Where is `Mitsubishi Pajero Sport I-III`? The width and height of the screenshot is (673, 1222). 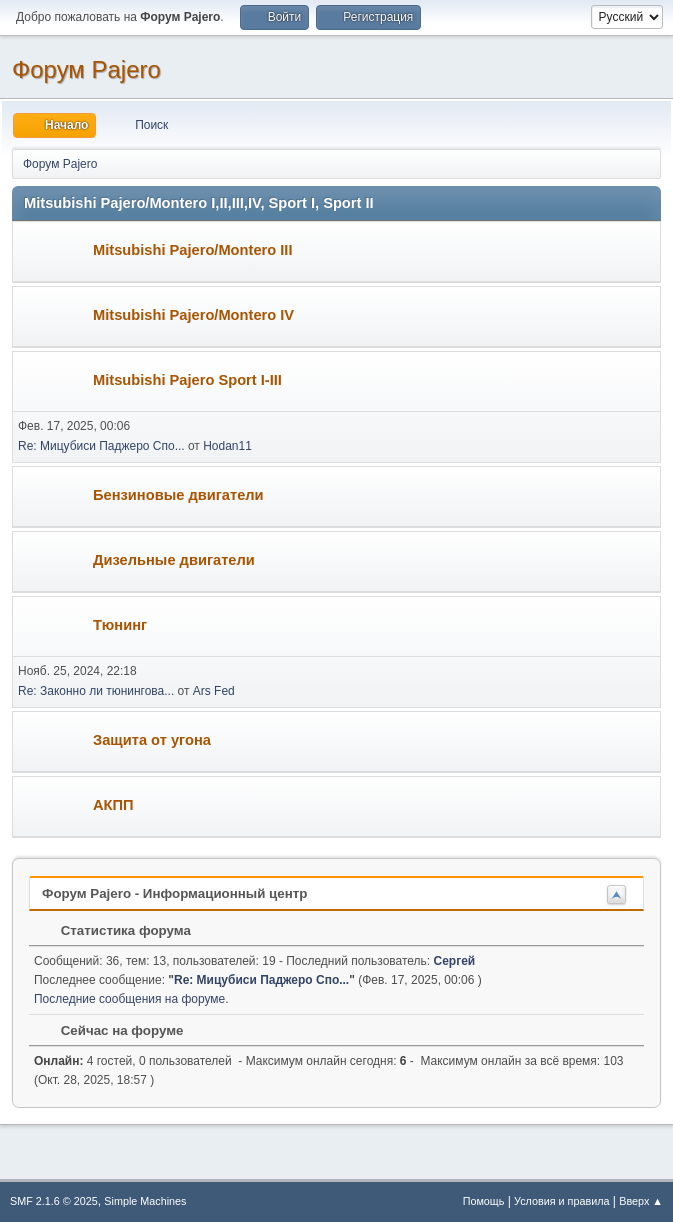 Mitsubishi Pajero Sport I-III is located at coordinates (187, 380).